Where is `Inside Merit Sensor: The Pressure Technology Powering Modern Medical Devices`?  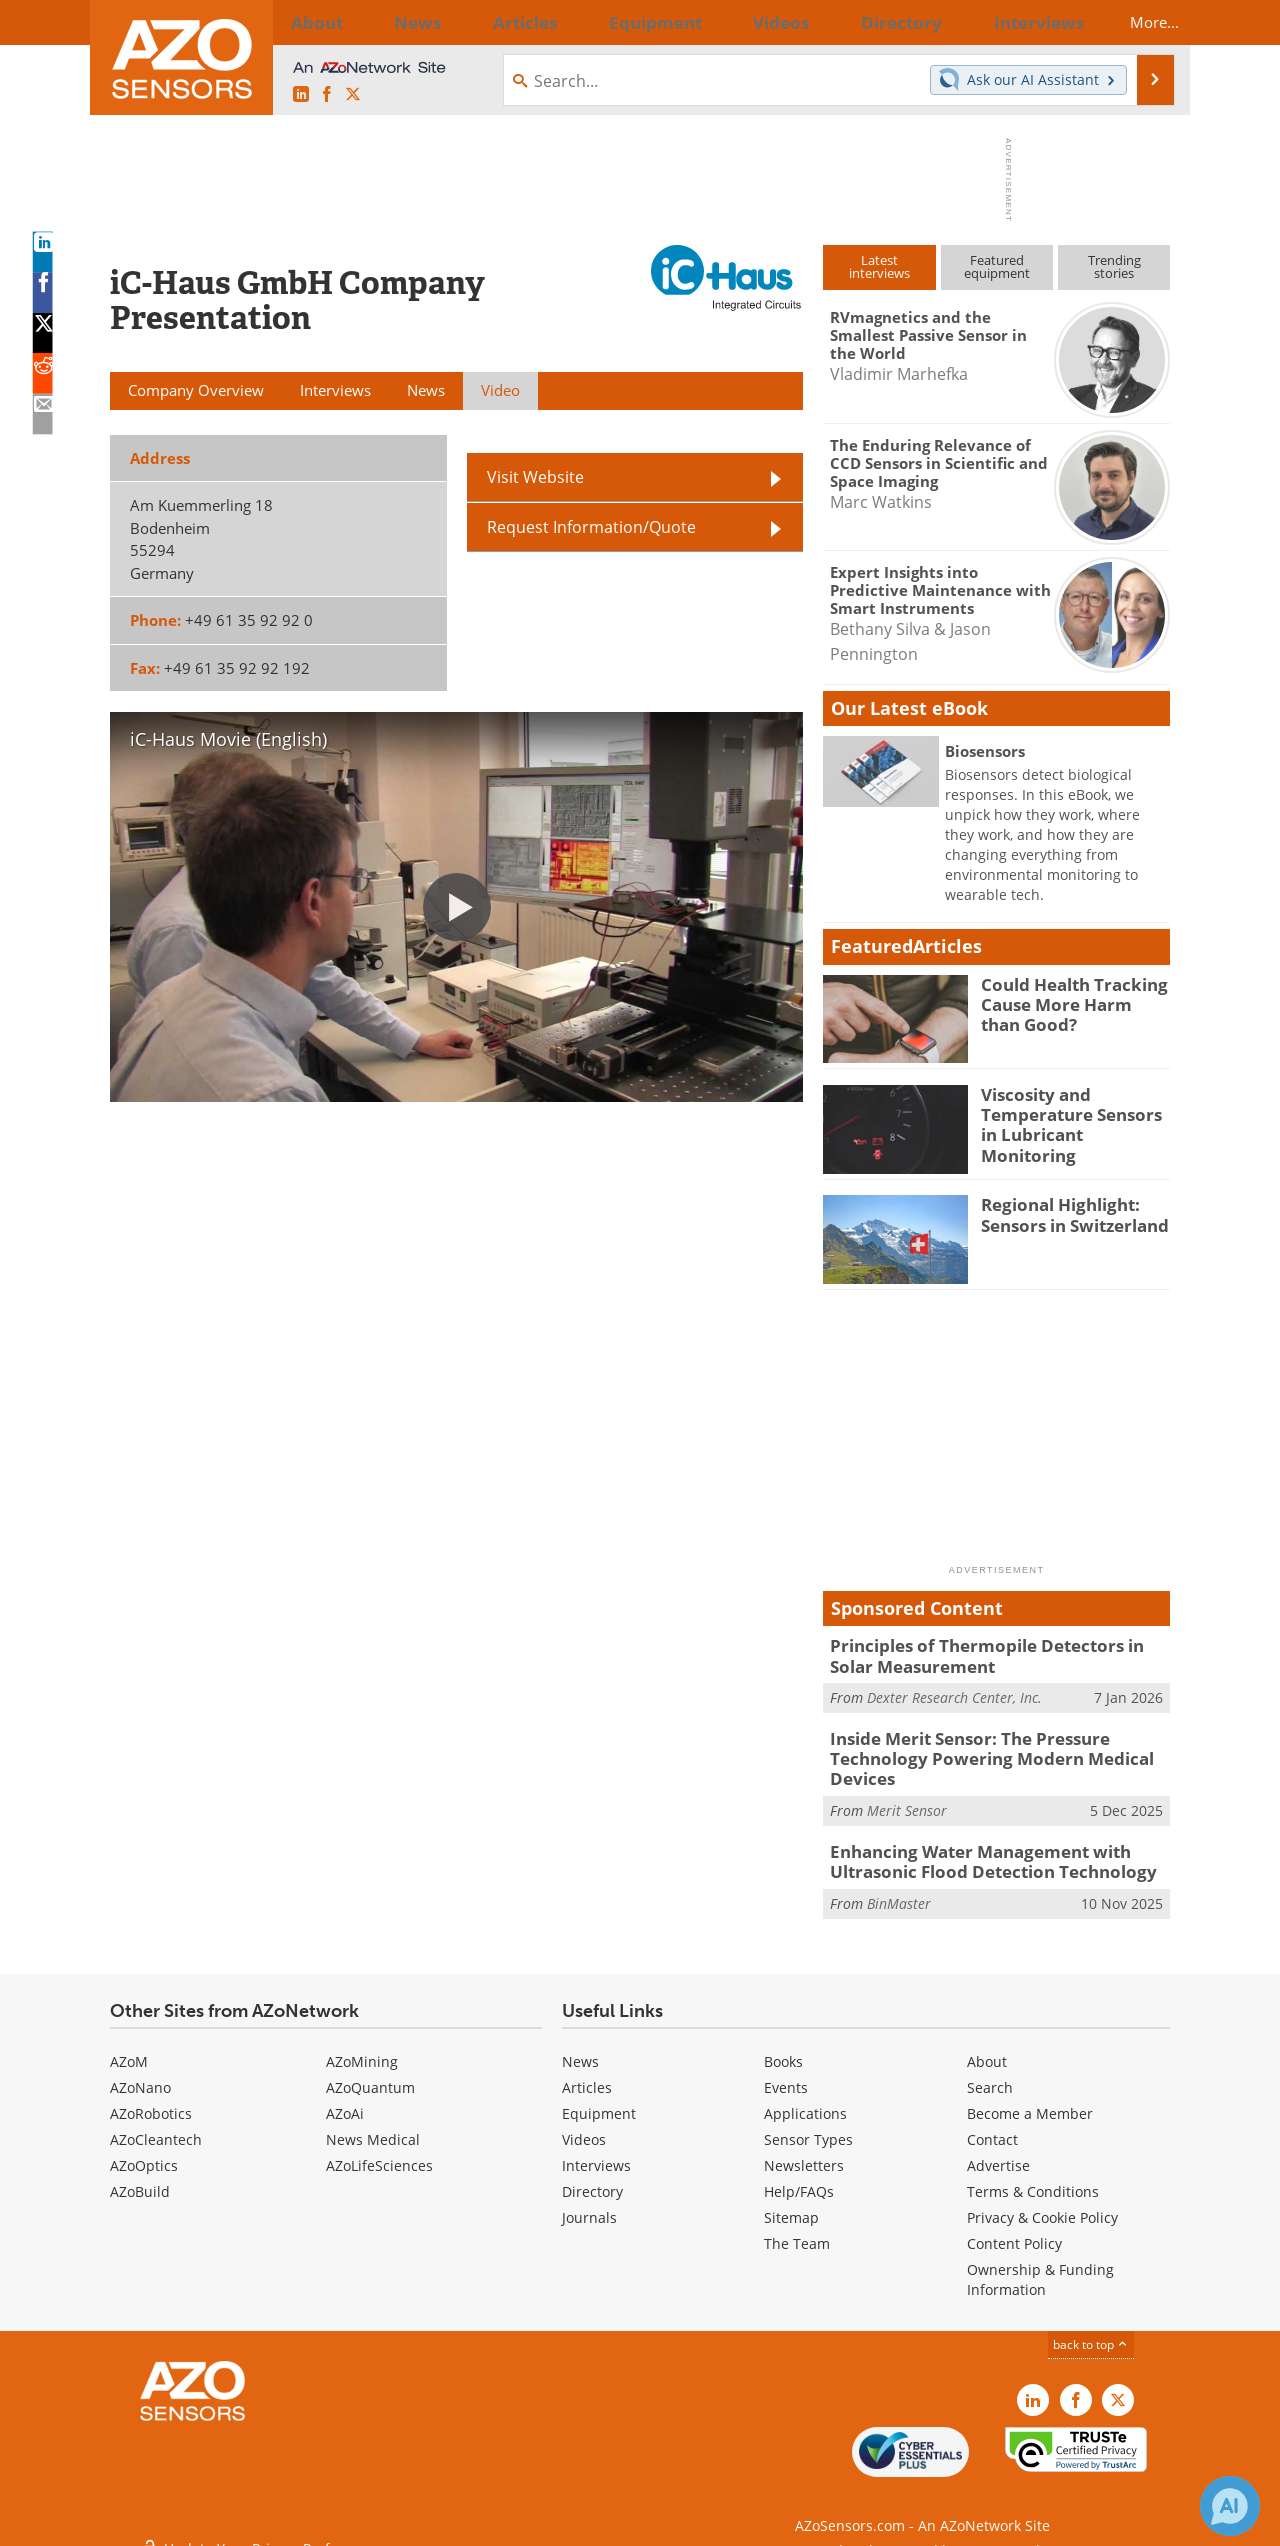 Inside Merit Sensor: The Pressure Technology Powering Modern Medical Devices is located at coordinates (973, 1752).